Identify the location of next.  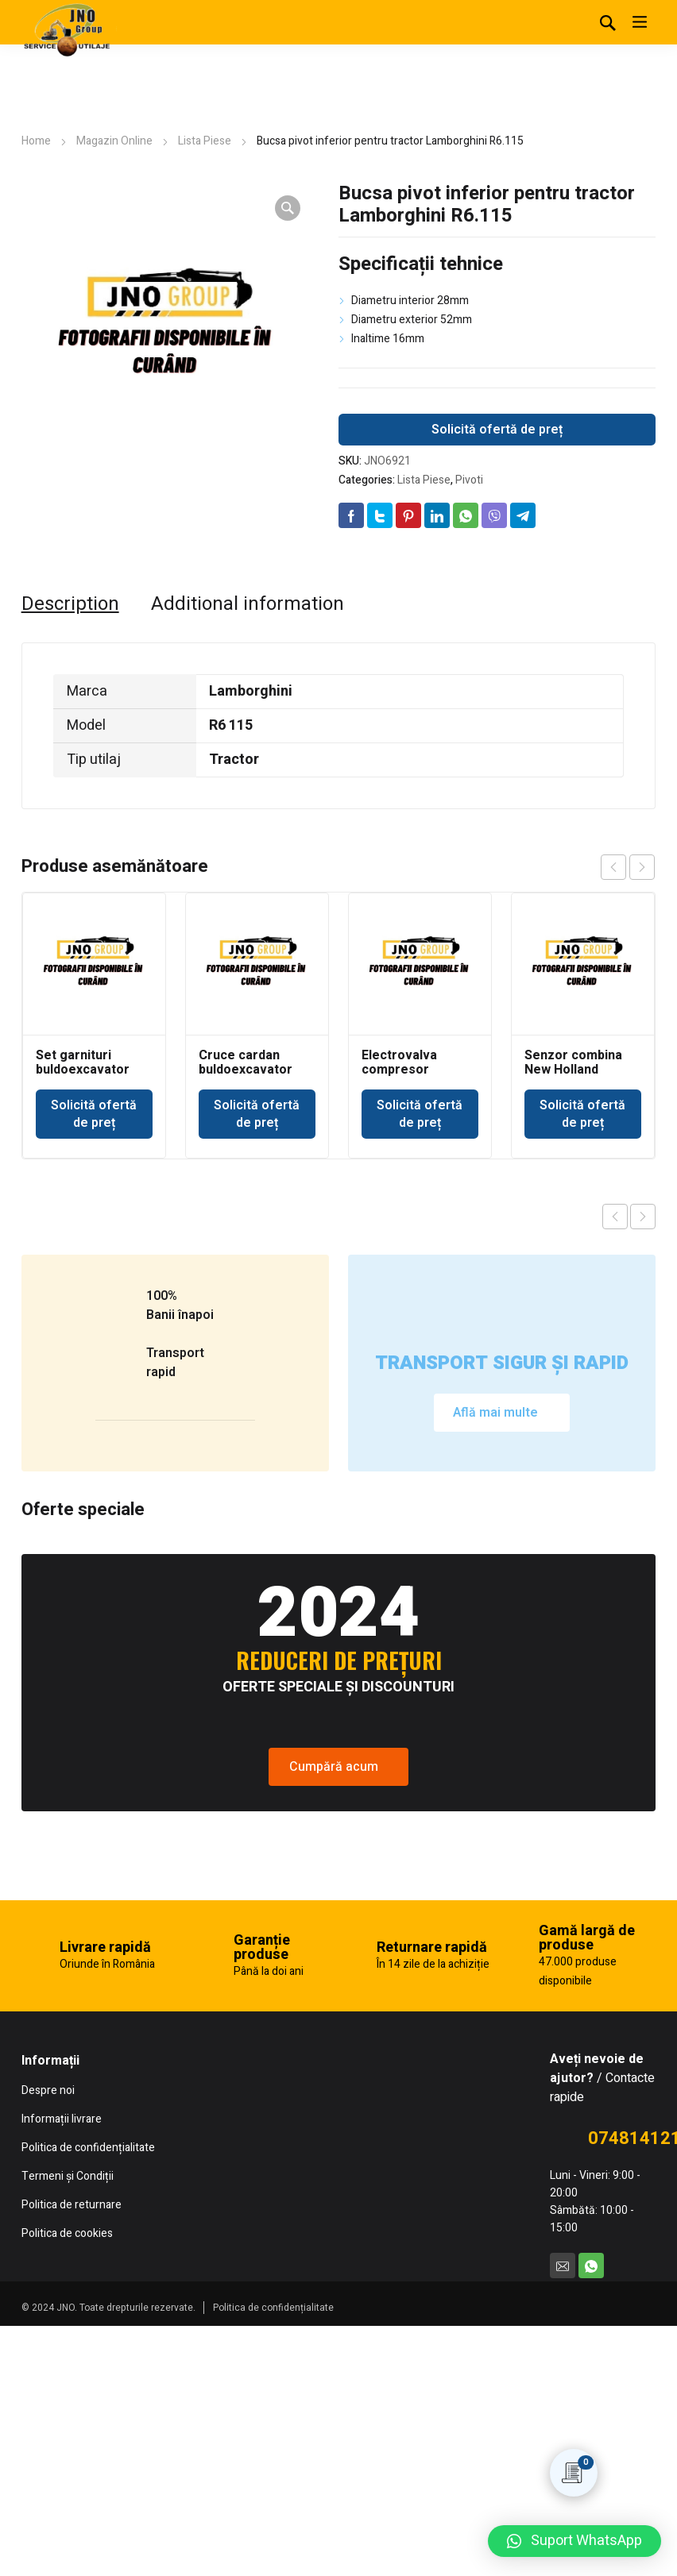
(642, 867).